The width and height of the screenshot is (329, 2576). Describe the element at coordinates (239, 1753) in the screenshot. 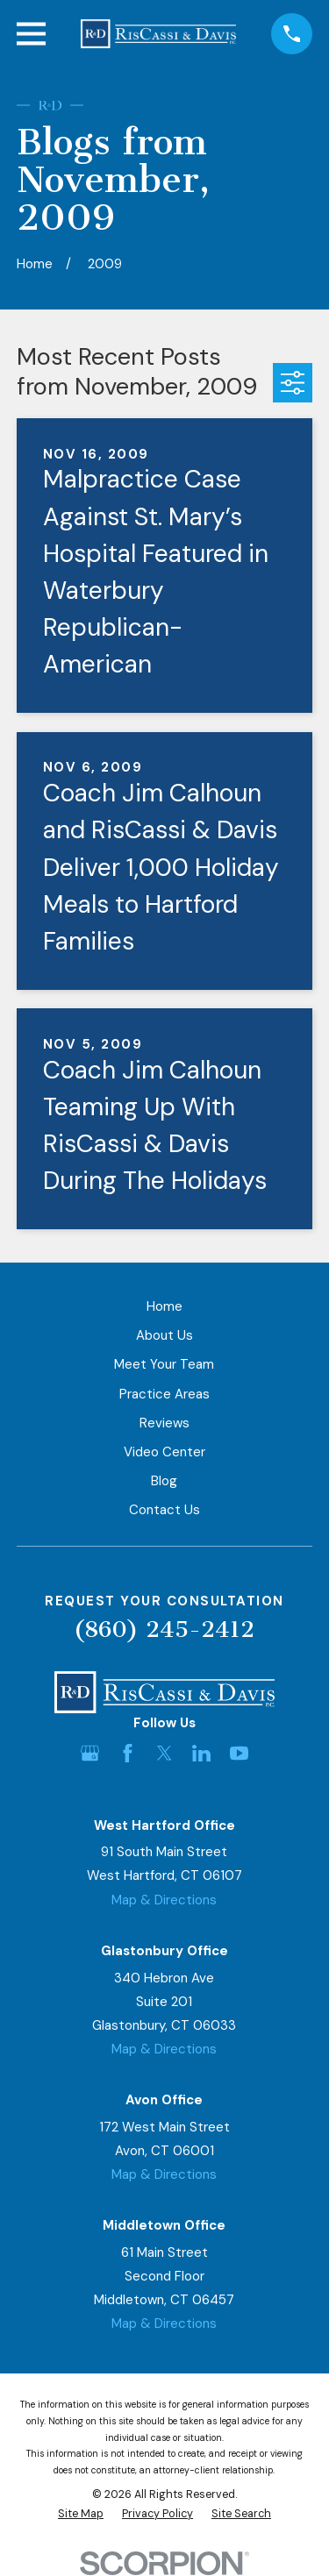

I see `[YouTube]` at that location.